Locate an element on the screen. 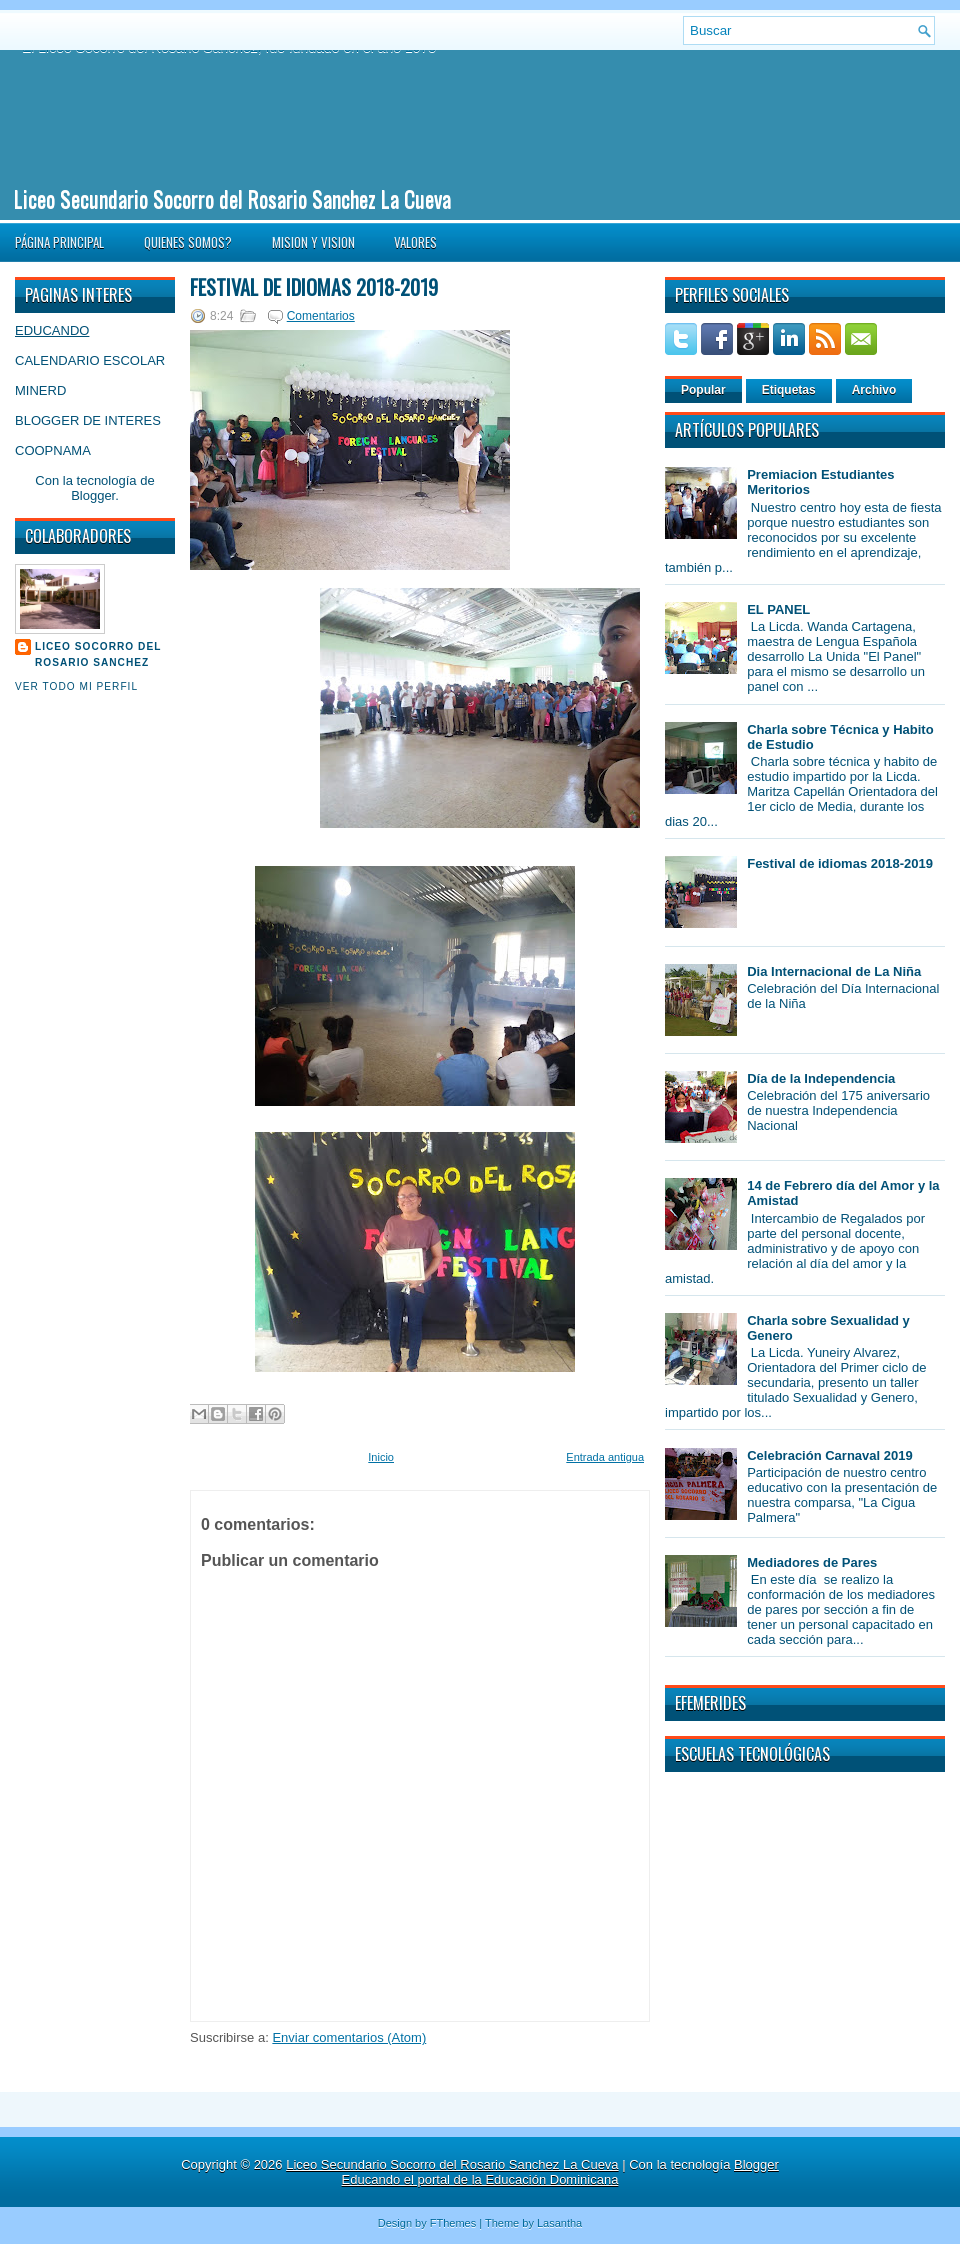 The width and height of the screenshot is (960, 2244). Liceo Socorro del Rosario Sanchez is located at coordinates (98, 654).